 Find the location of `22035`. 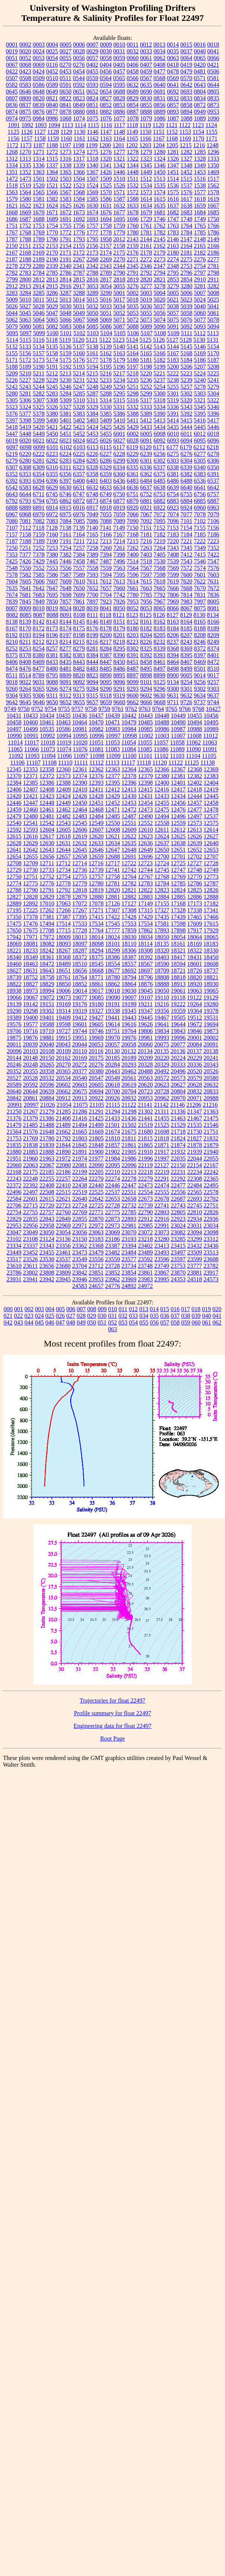

22035 is located at coordinates (178, 1158).